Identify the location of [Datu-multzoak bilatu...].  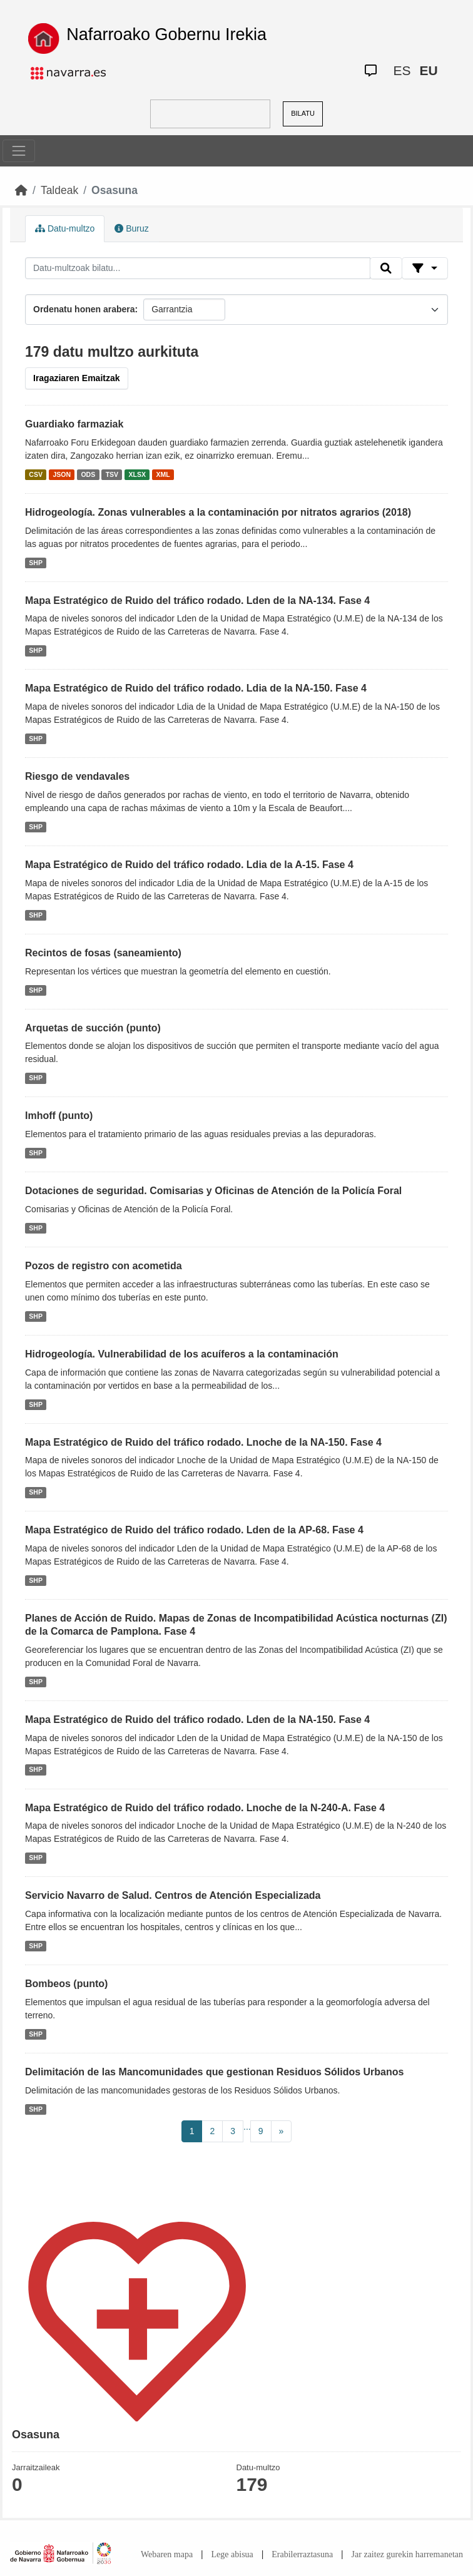
(197, 268).